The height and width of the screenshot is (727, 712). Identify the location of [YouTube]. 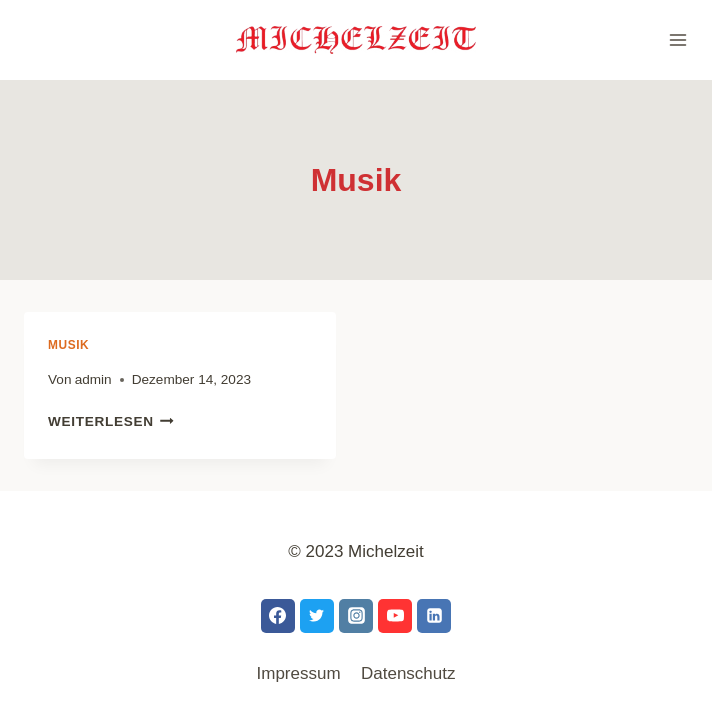
(395, 616).